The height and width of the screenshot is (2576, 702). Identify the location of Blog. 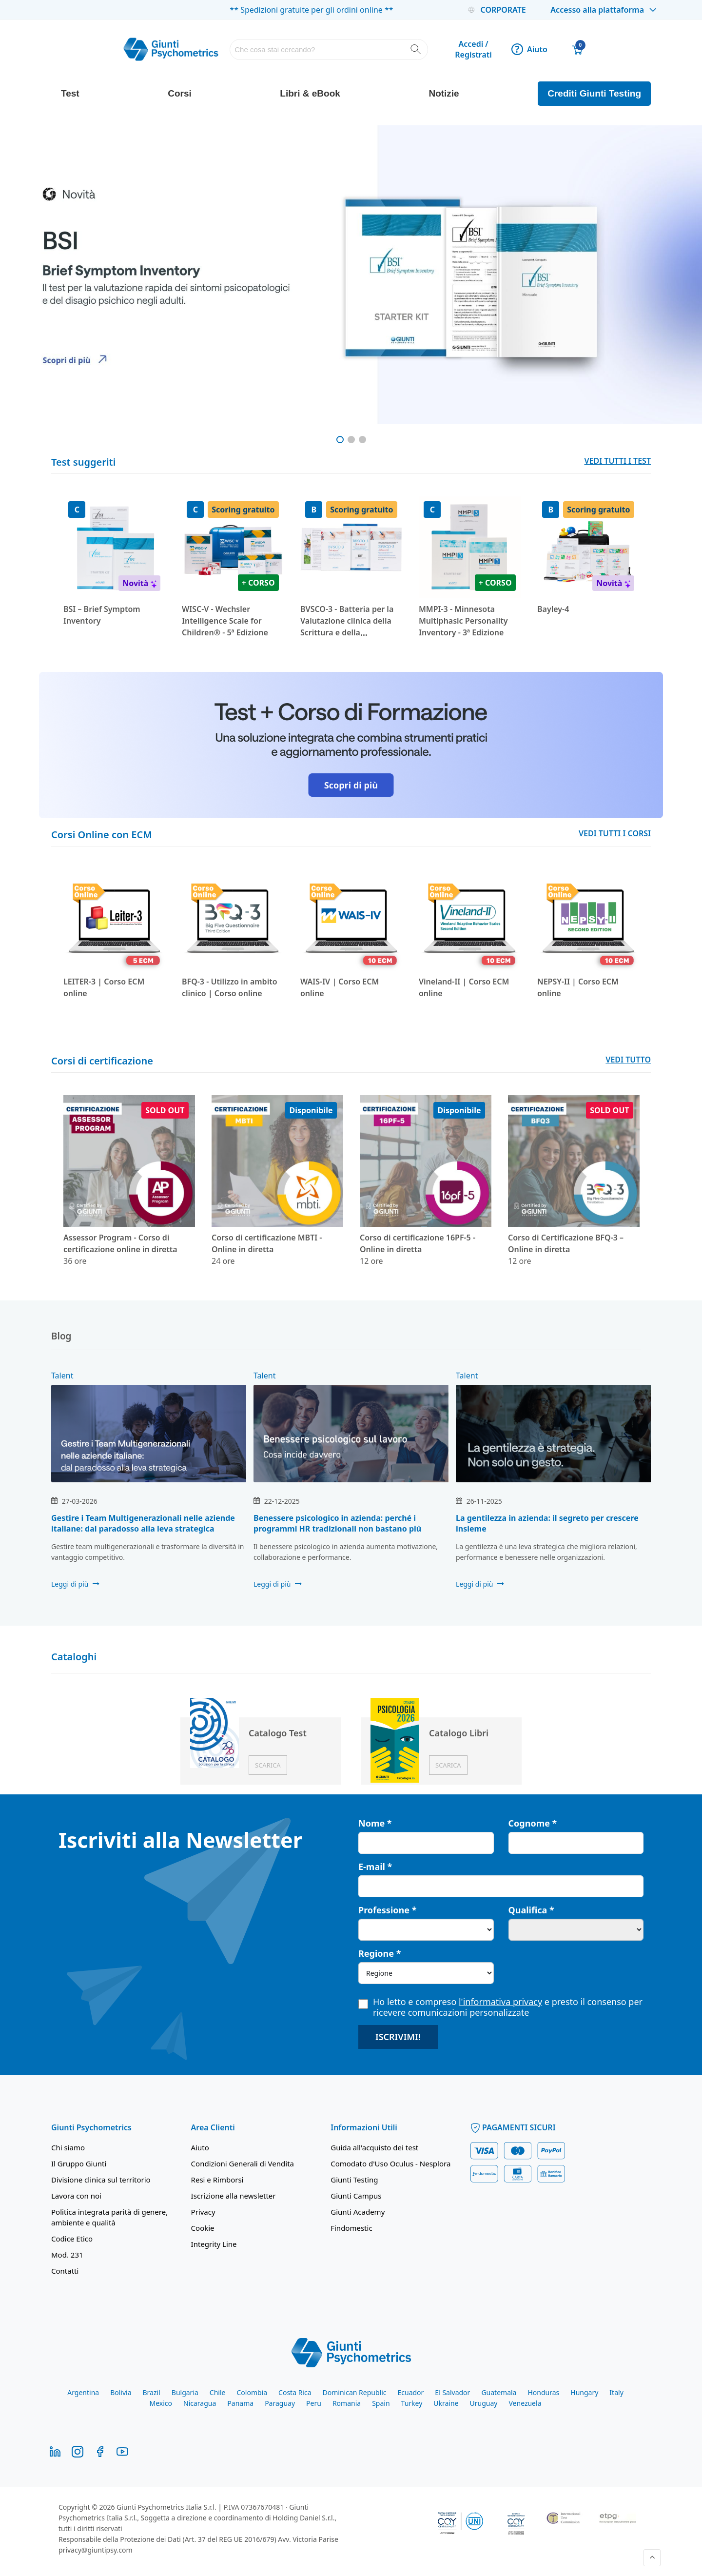
(60, 1335).